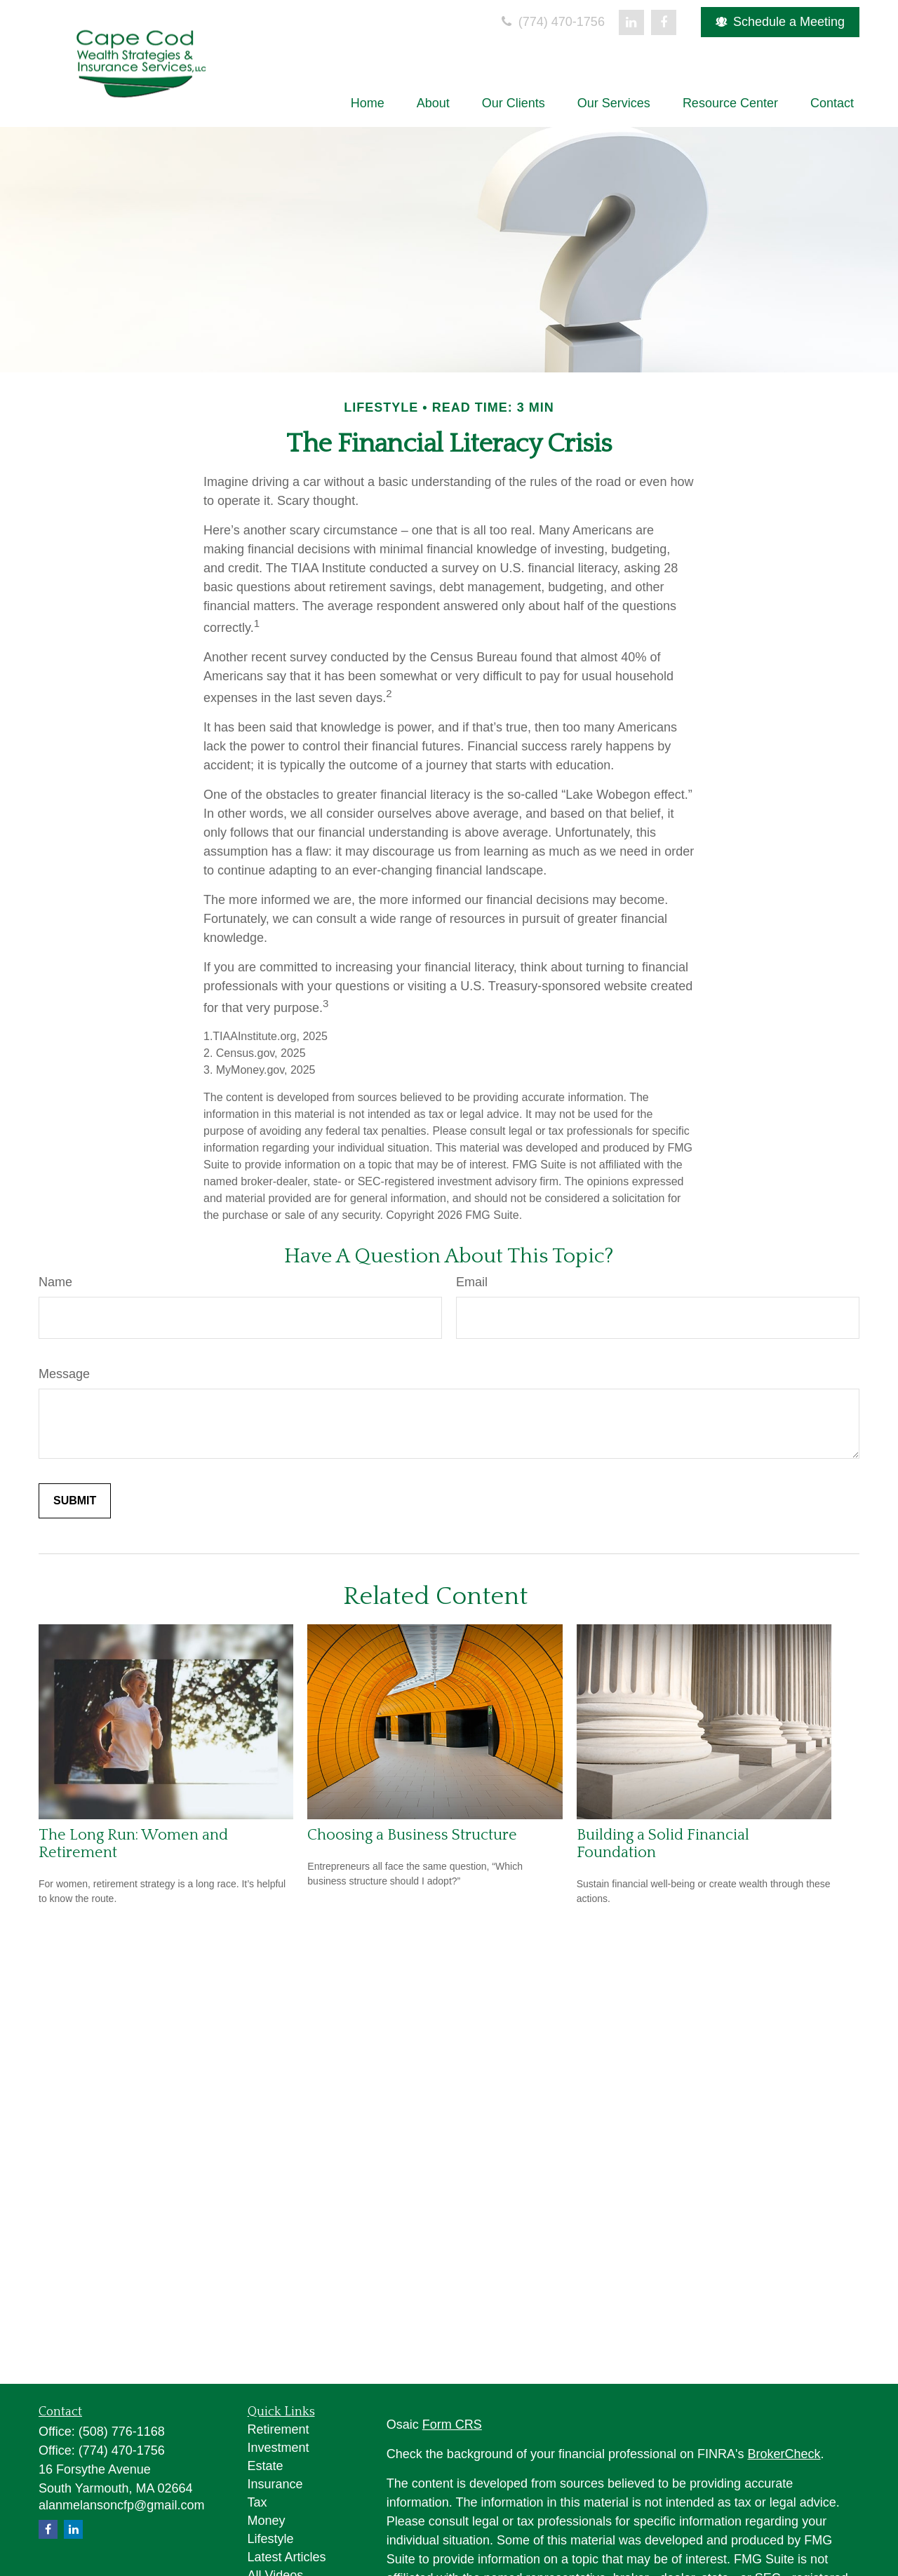  I want to click on [button], so click(367, 103).